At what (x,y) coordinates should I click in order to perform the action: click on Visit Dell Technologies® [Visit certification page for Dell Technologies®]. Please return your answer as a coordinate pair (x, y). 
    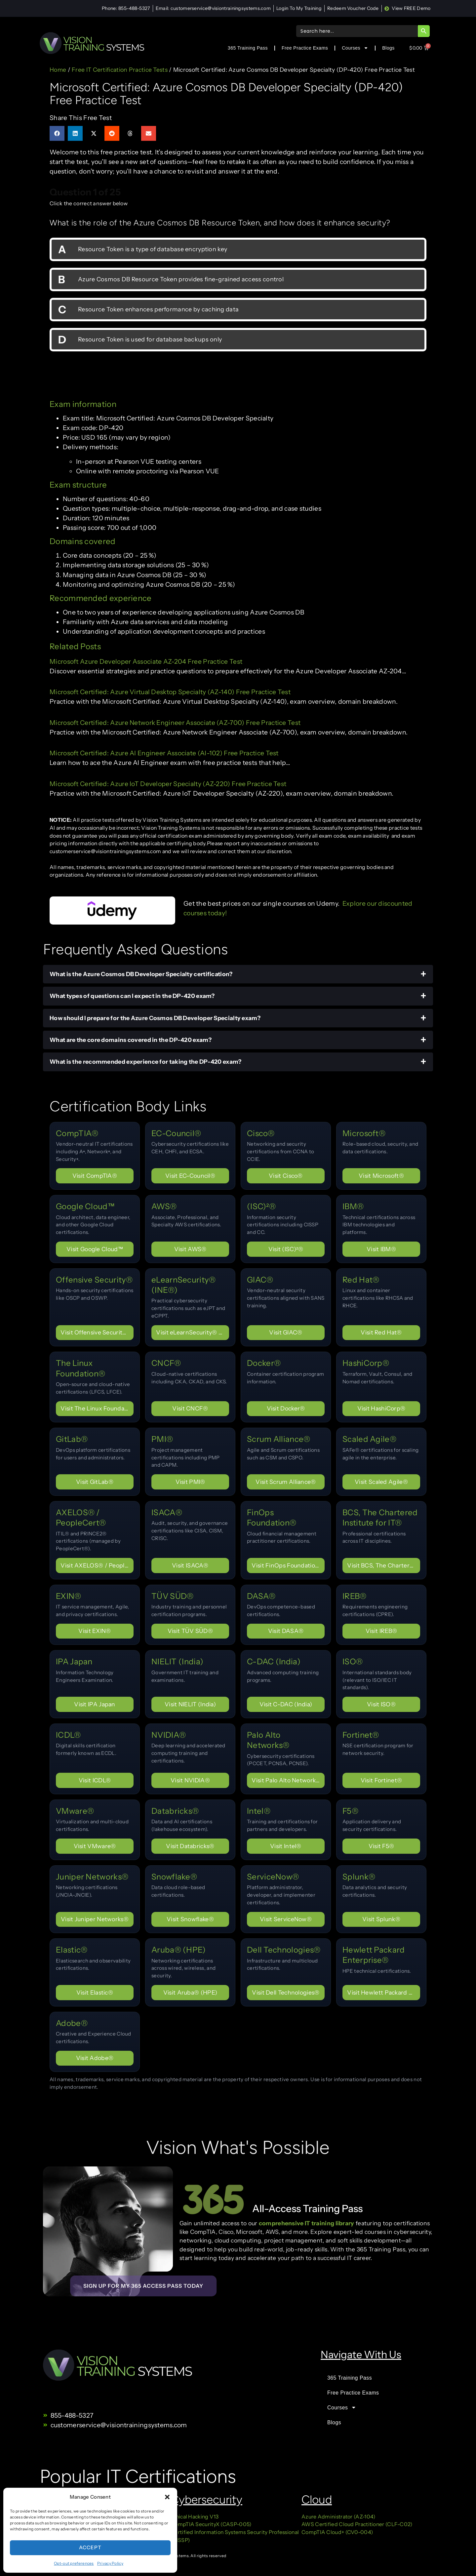
    Looking at the image, I should click on (285, 1992).